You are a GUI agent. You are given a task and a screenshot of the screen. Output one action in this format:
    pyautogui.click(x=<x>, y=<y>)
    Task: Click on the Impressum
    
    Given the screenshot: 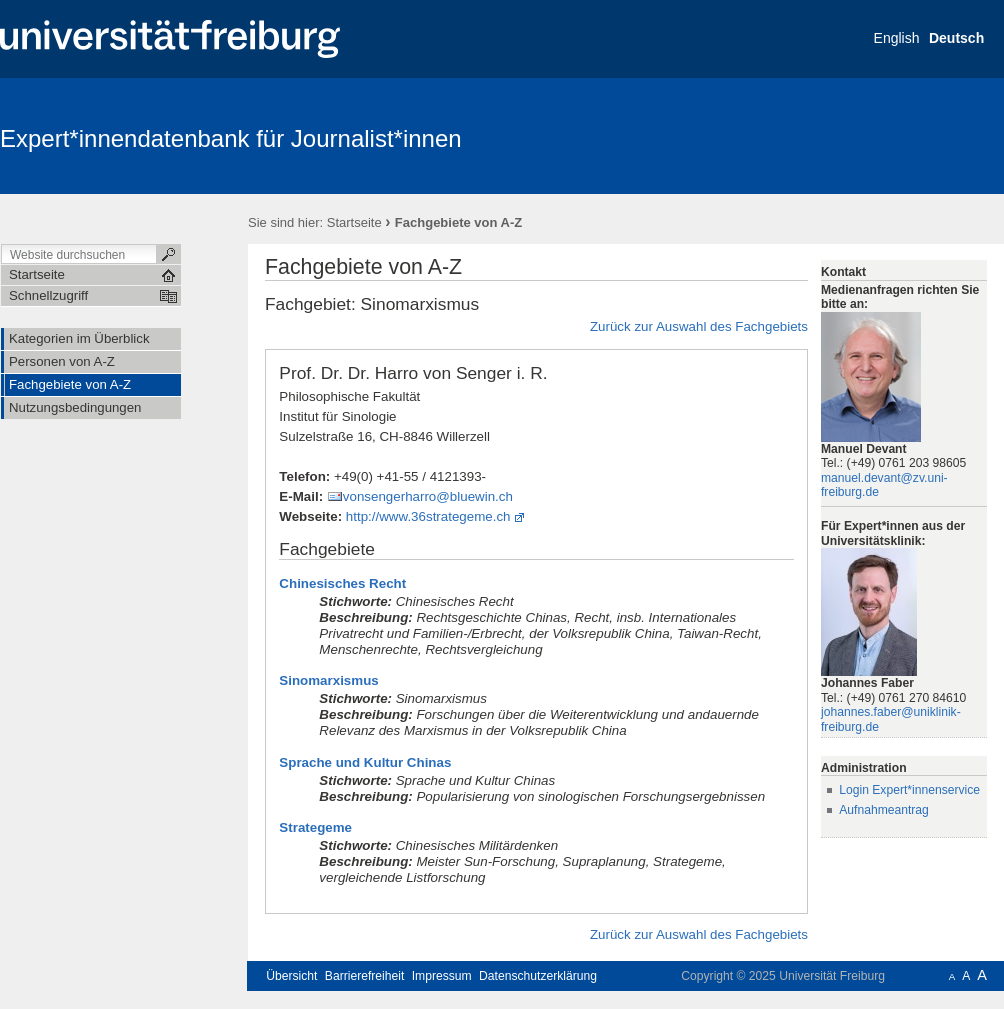 What is the action you would take?
    pyautogui.click(x=442, y=976)
    